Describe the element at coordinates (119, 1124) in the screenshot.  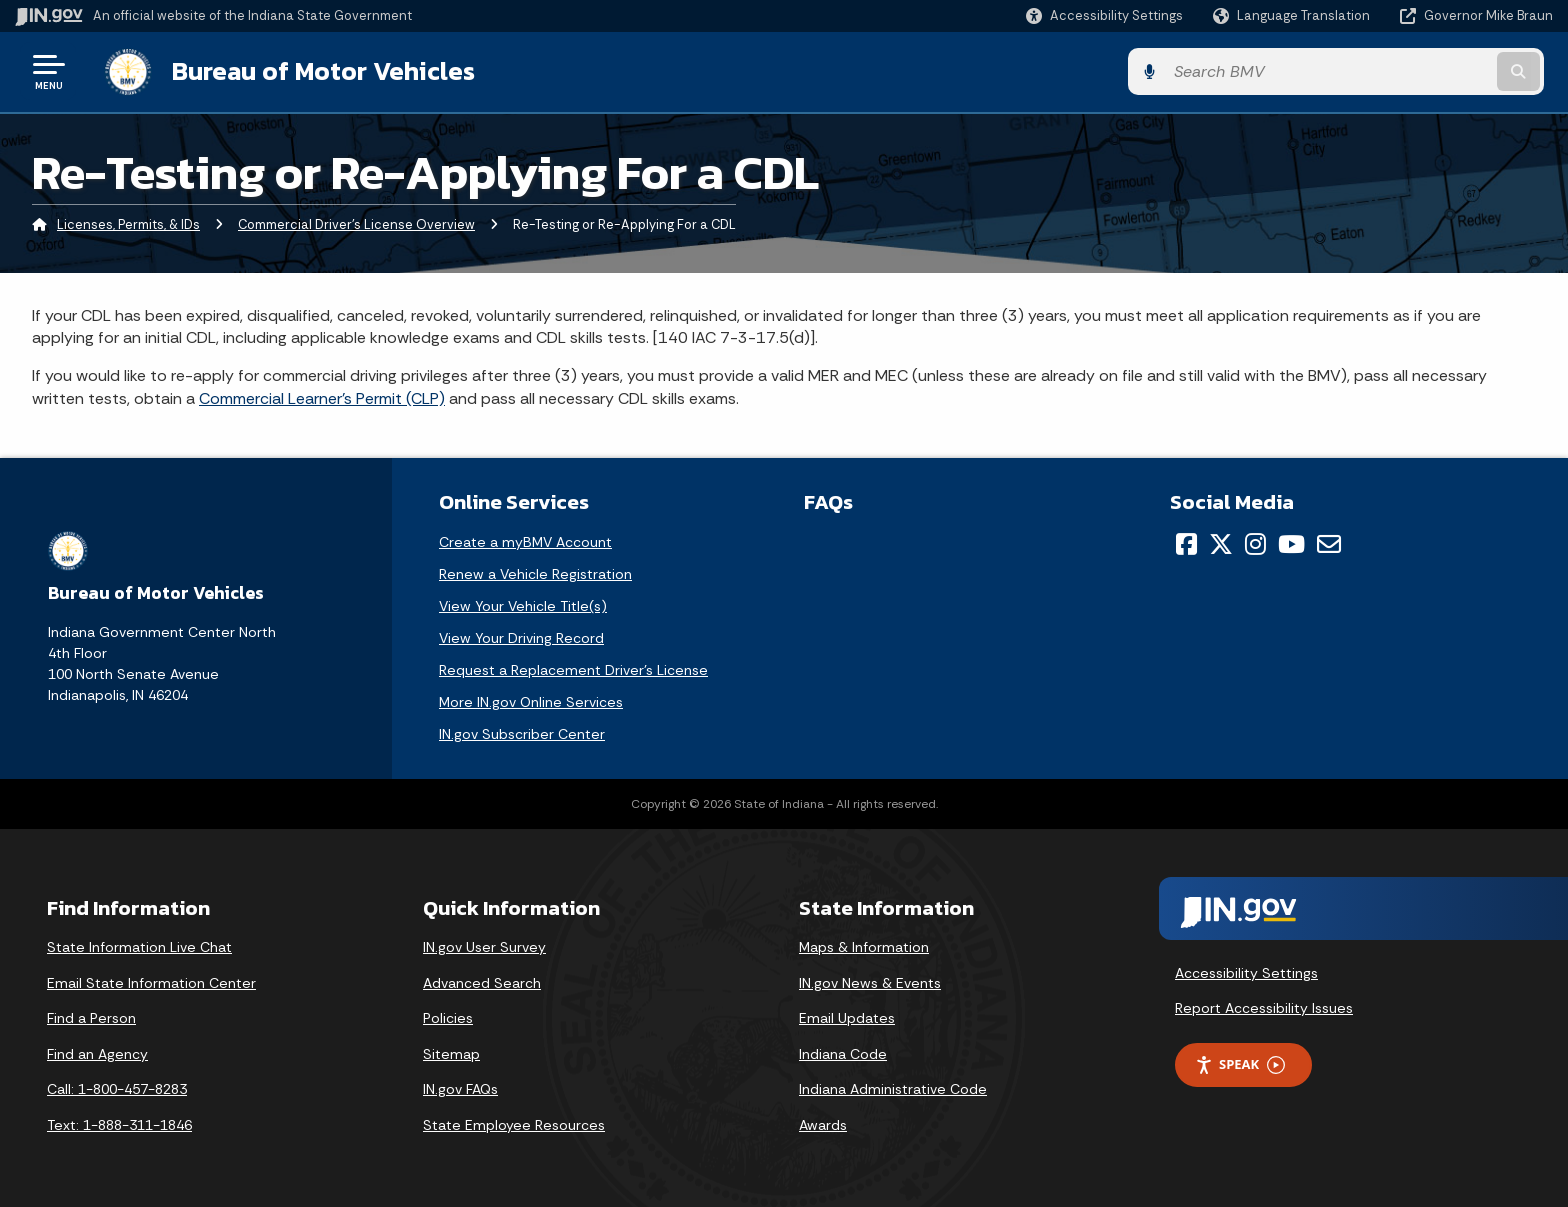
I see `Text: 1-888-311-1846` at that location.